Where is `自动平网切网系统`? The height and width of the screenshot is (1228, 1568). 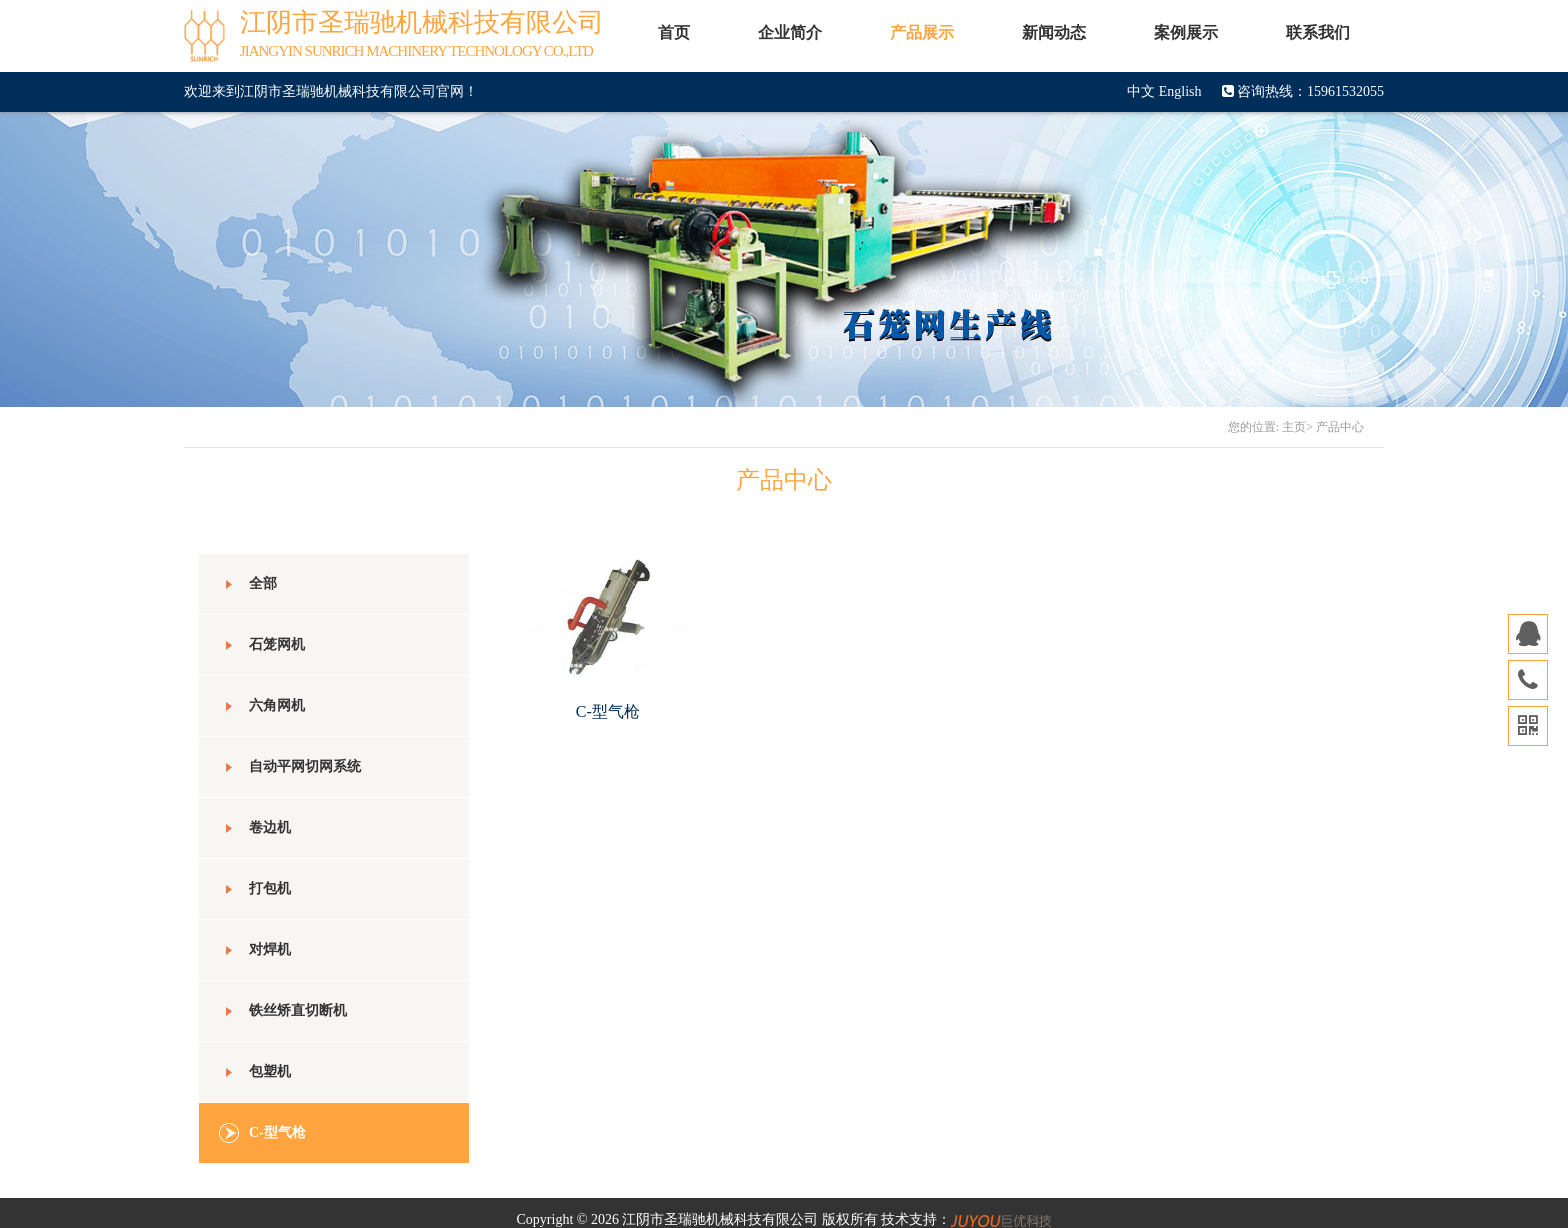
自动平网切网系统 is located at coordinates (290, 767).